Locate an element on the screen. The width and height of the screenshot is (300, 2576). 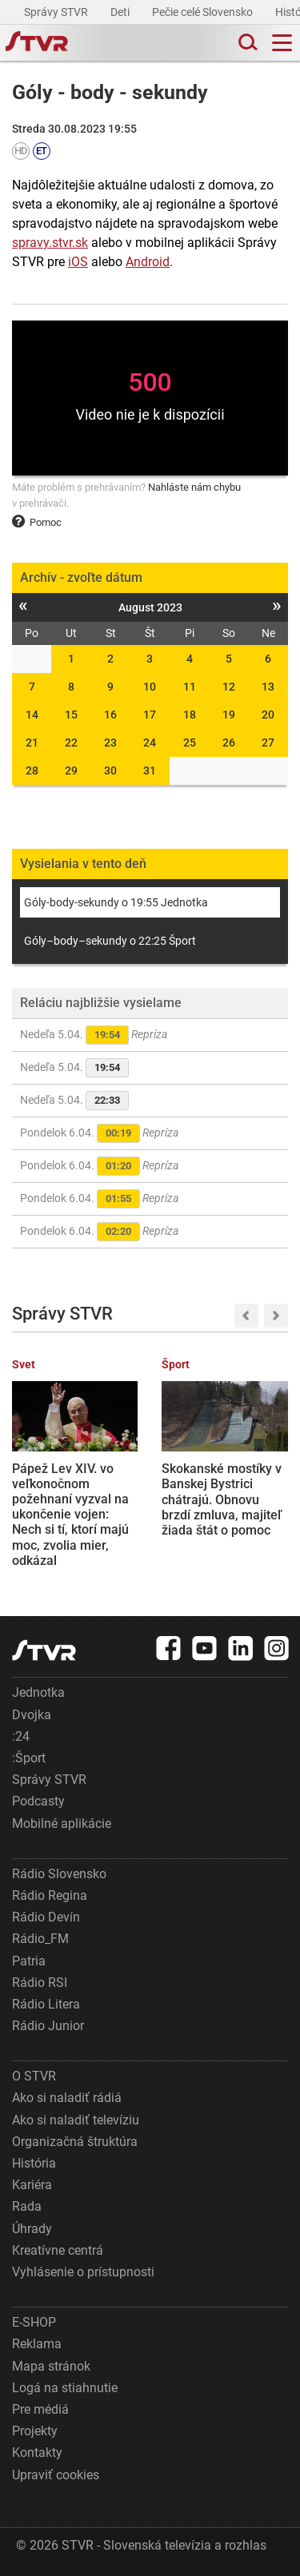
Rádio Regina is located at coordinates (49, 1895).